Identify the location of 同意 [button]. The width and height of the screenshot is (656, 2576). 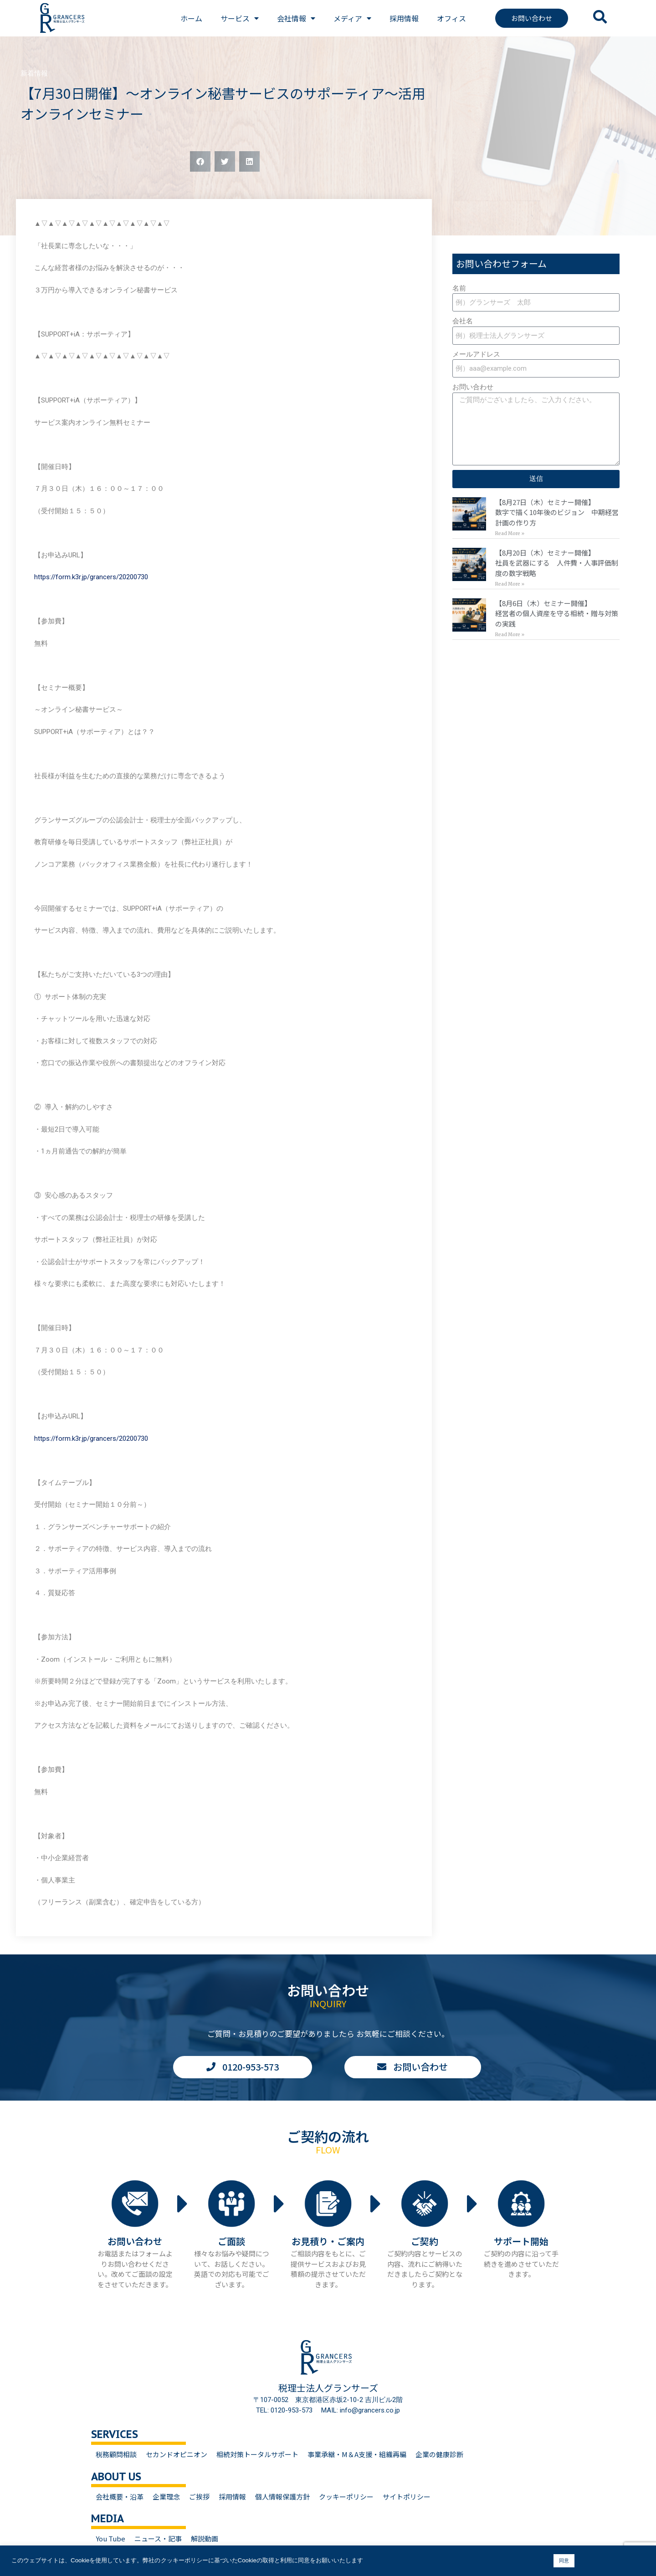
(564, 2560).